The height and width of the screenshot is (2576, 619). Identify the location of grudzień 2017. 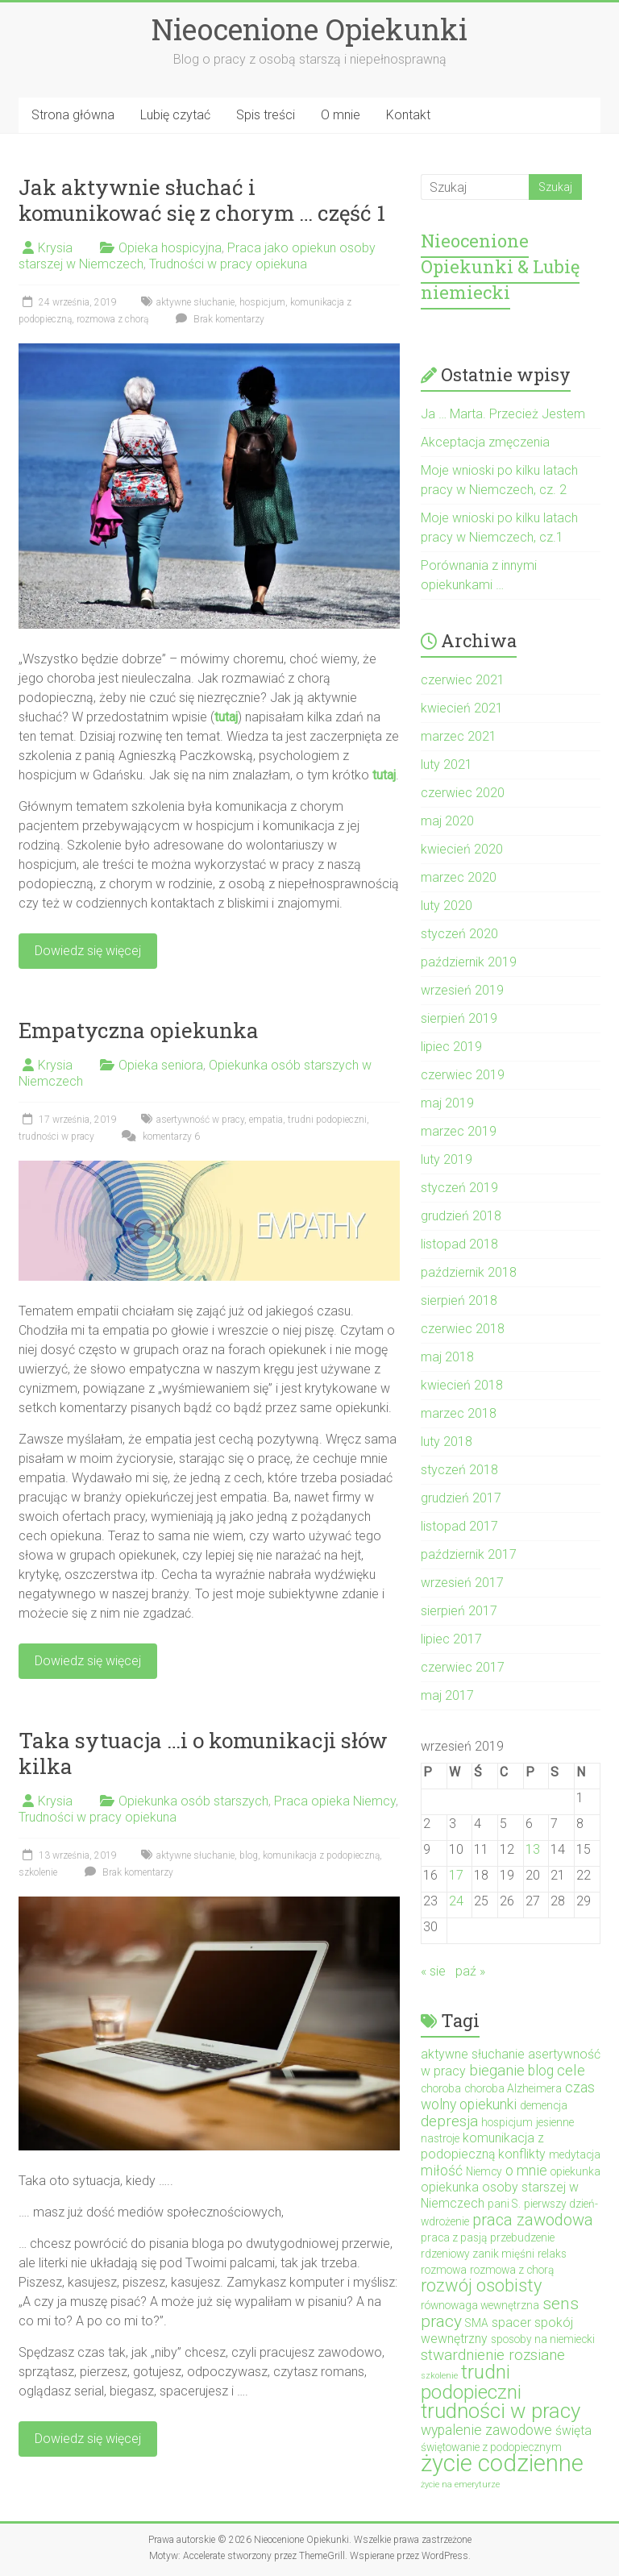
(461, 1498).